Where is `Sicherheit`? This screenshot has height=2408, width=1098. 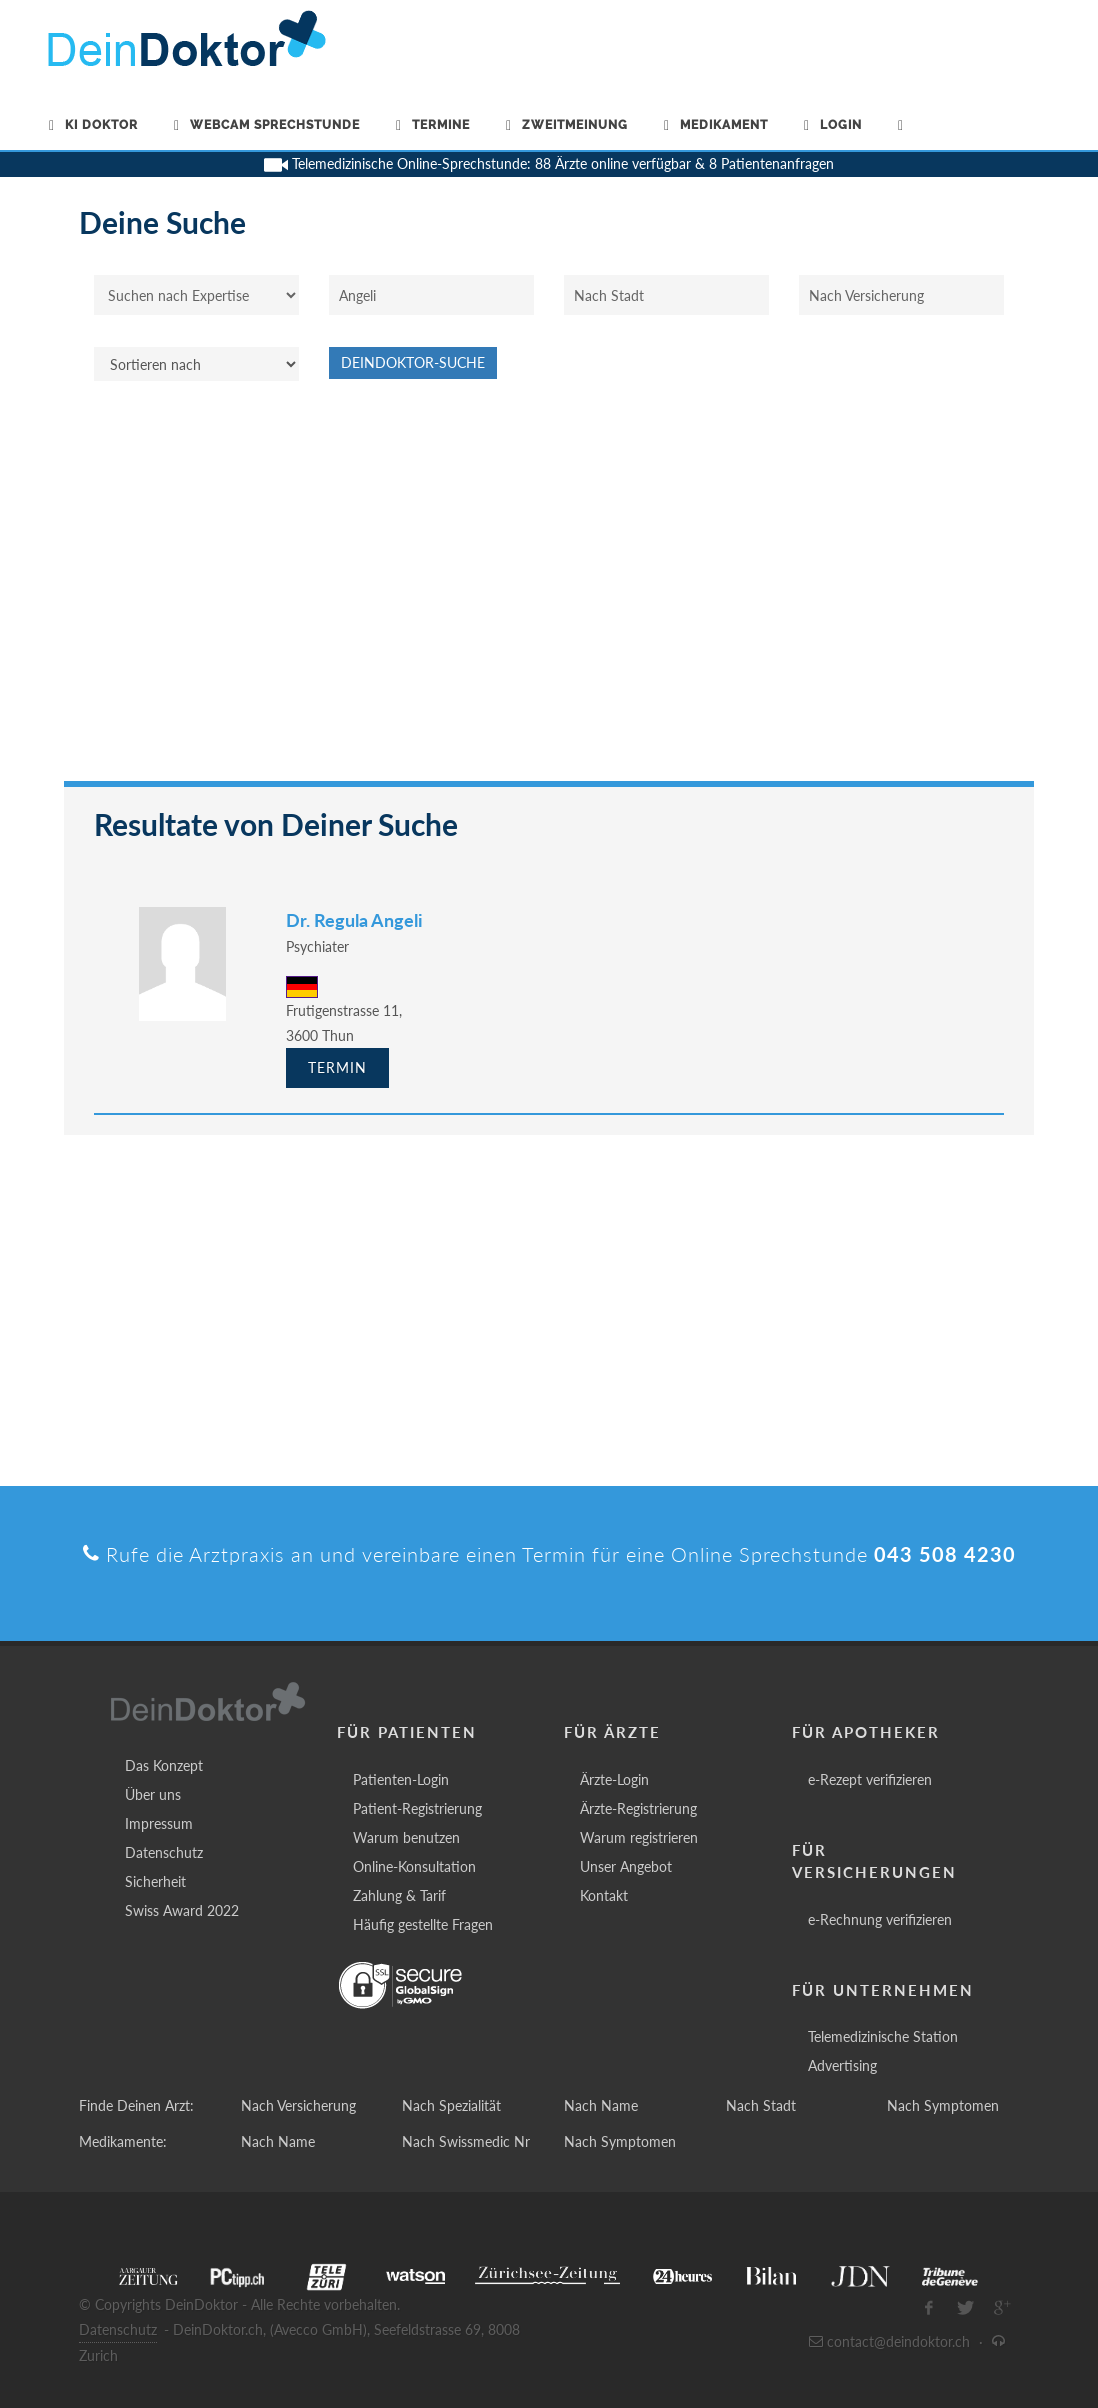 Sicherheit is located at coordinates (155, 1881).